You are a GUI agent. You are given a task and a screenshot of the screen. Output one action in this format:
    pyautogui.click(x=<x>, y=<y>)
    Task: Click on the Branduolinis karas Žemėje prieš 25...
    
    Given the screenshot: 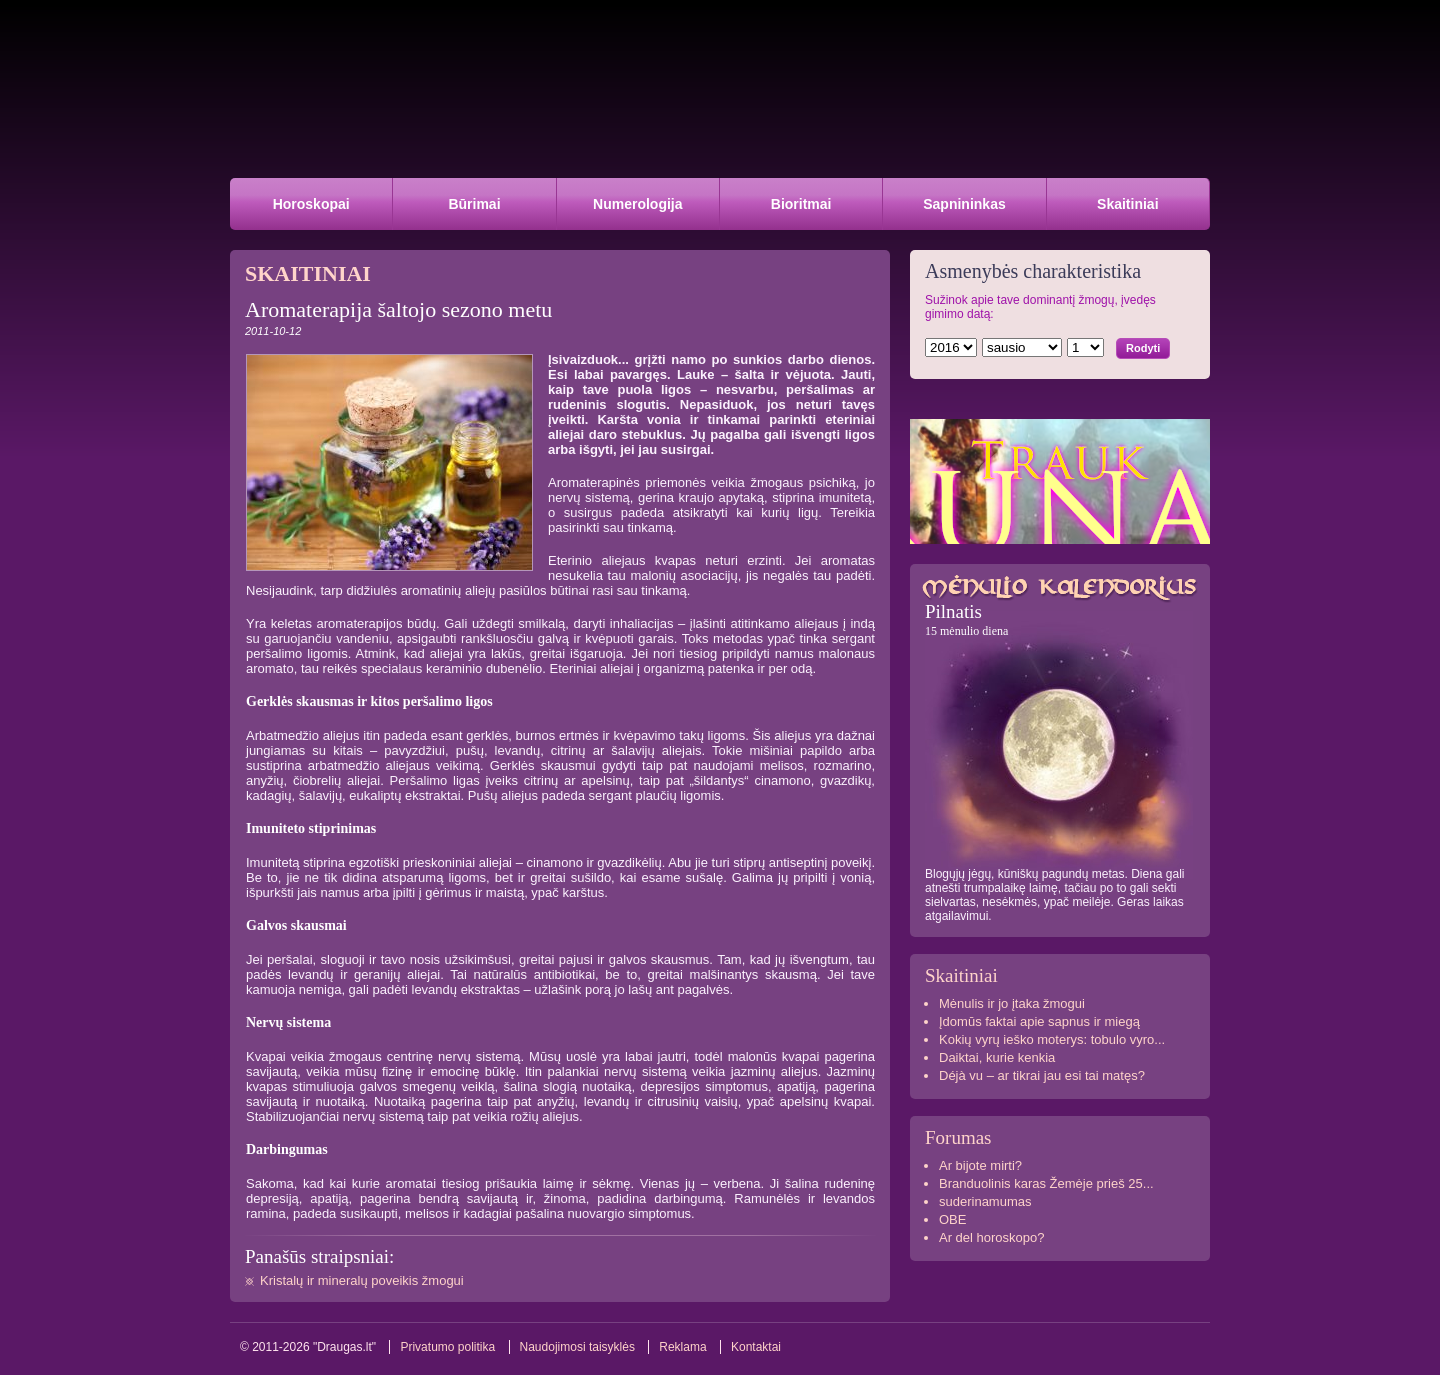 What is the action you would take?
    pyautogui.click(x=1046, y=1183)
    